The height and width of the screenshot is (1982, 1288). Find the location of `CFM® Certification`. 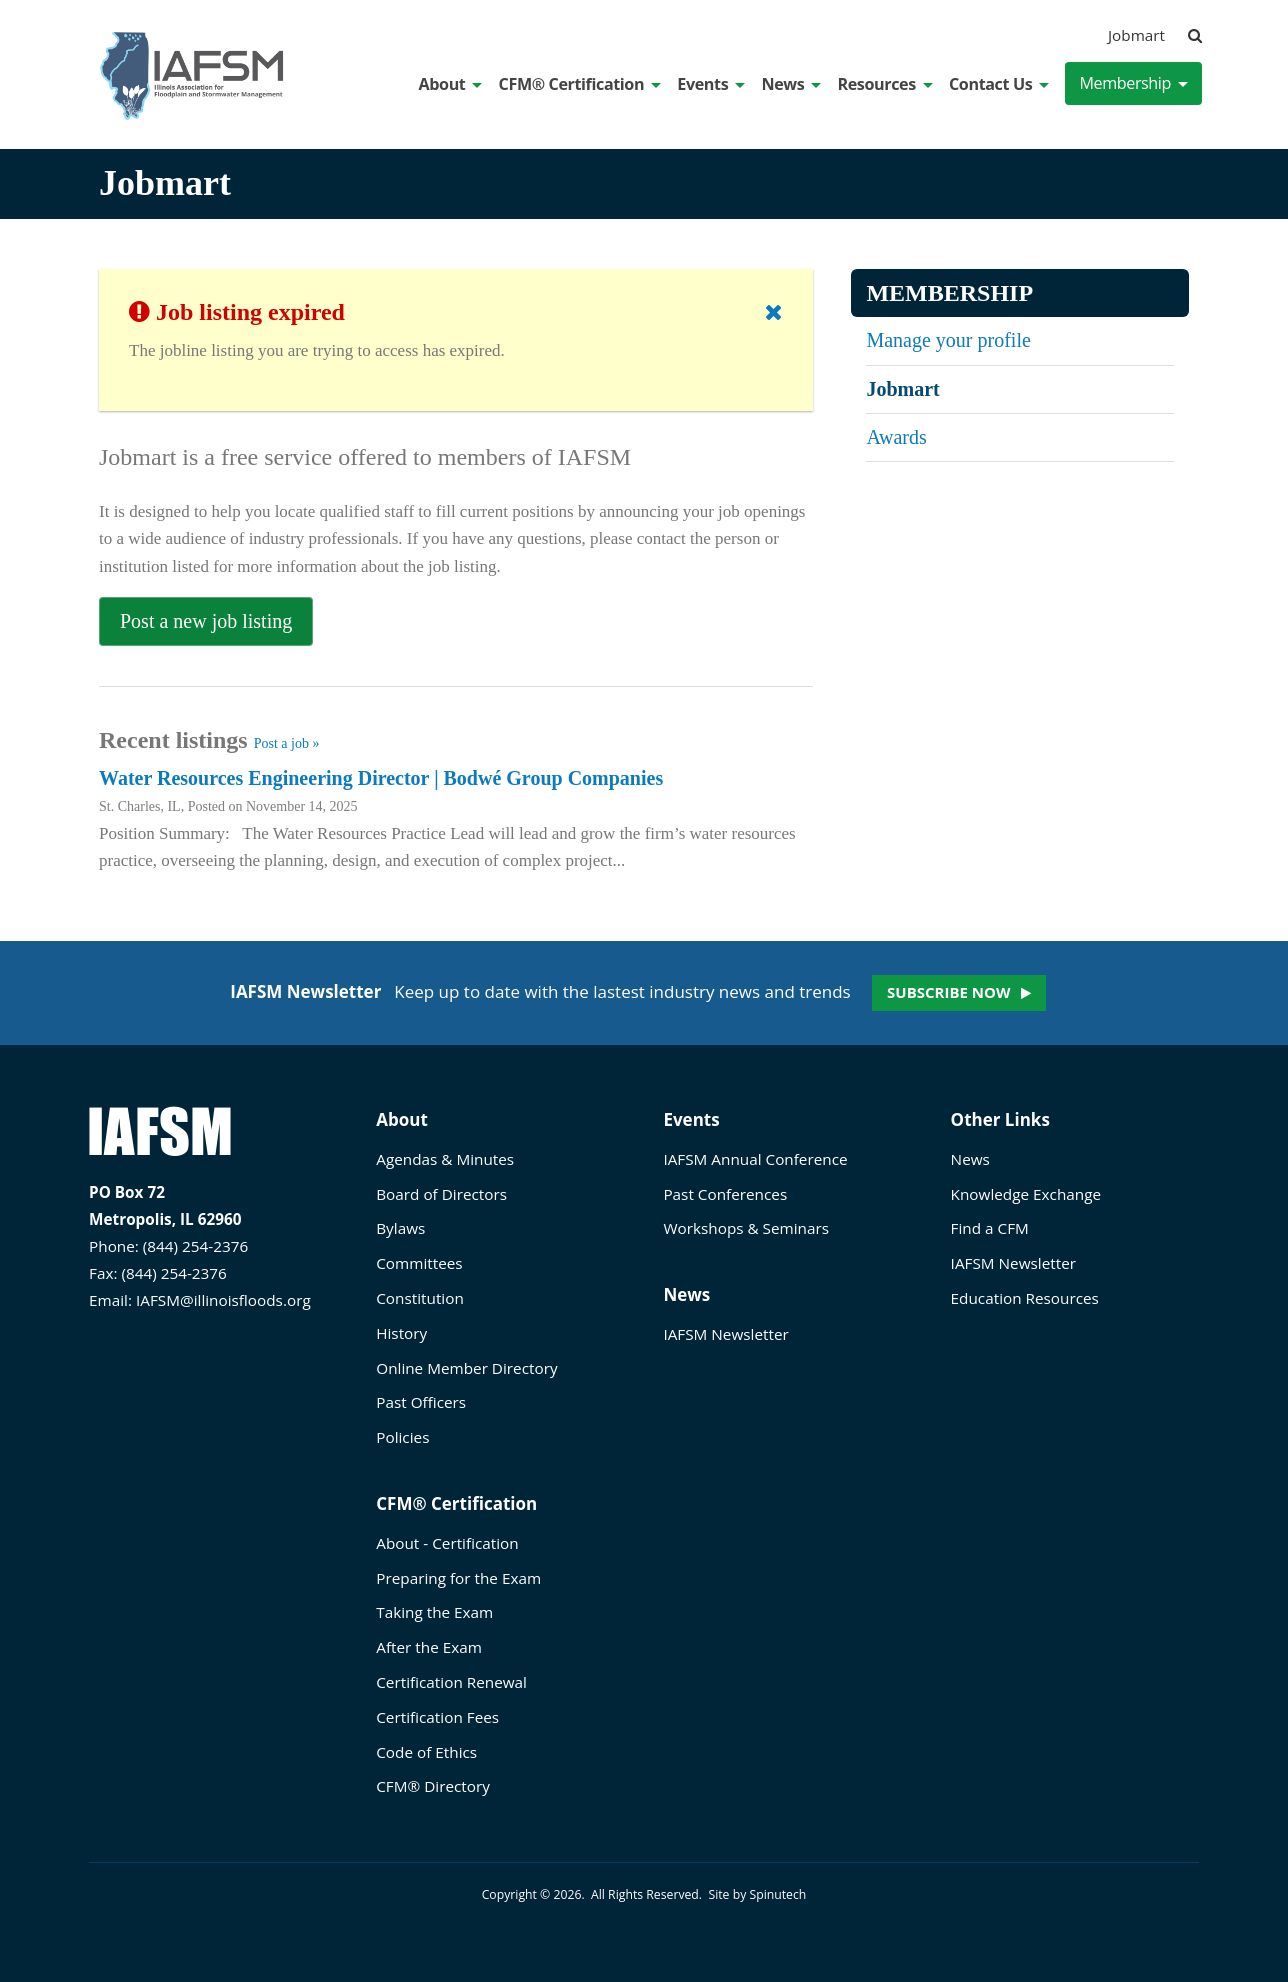

CFM® Certification is located at coordinates (580, 84).